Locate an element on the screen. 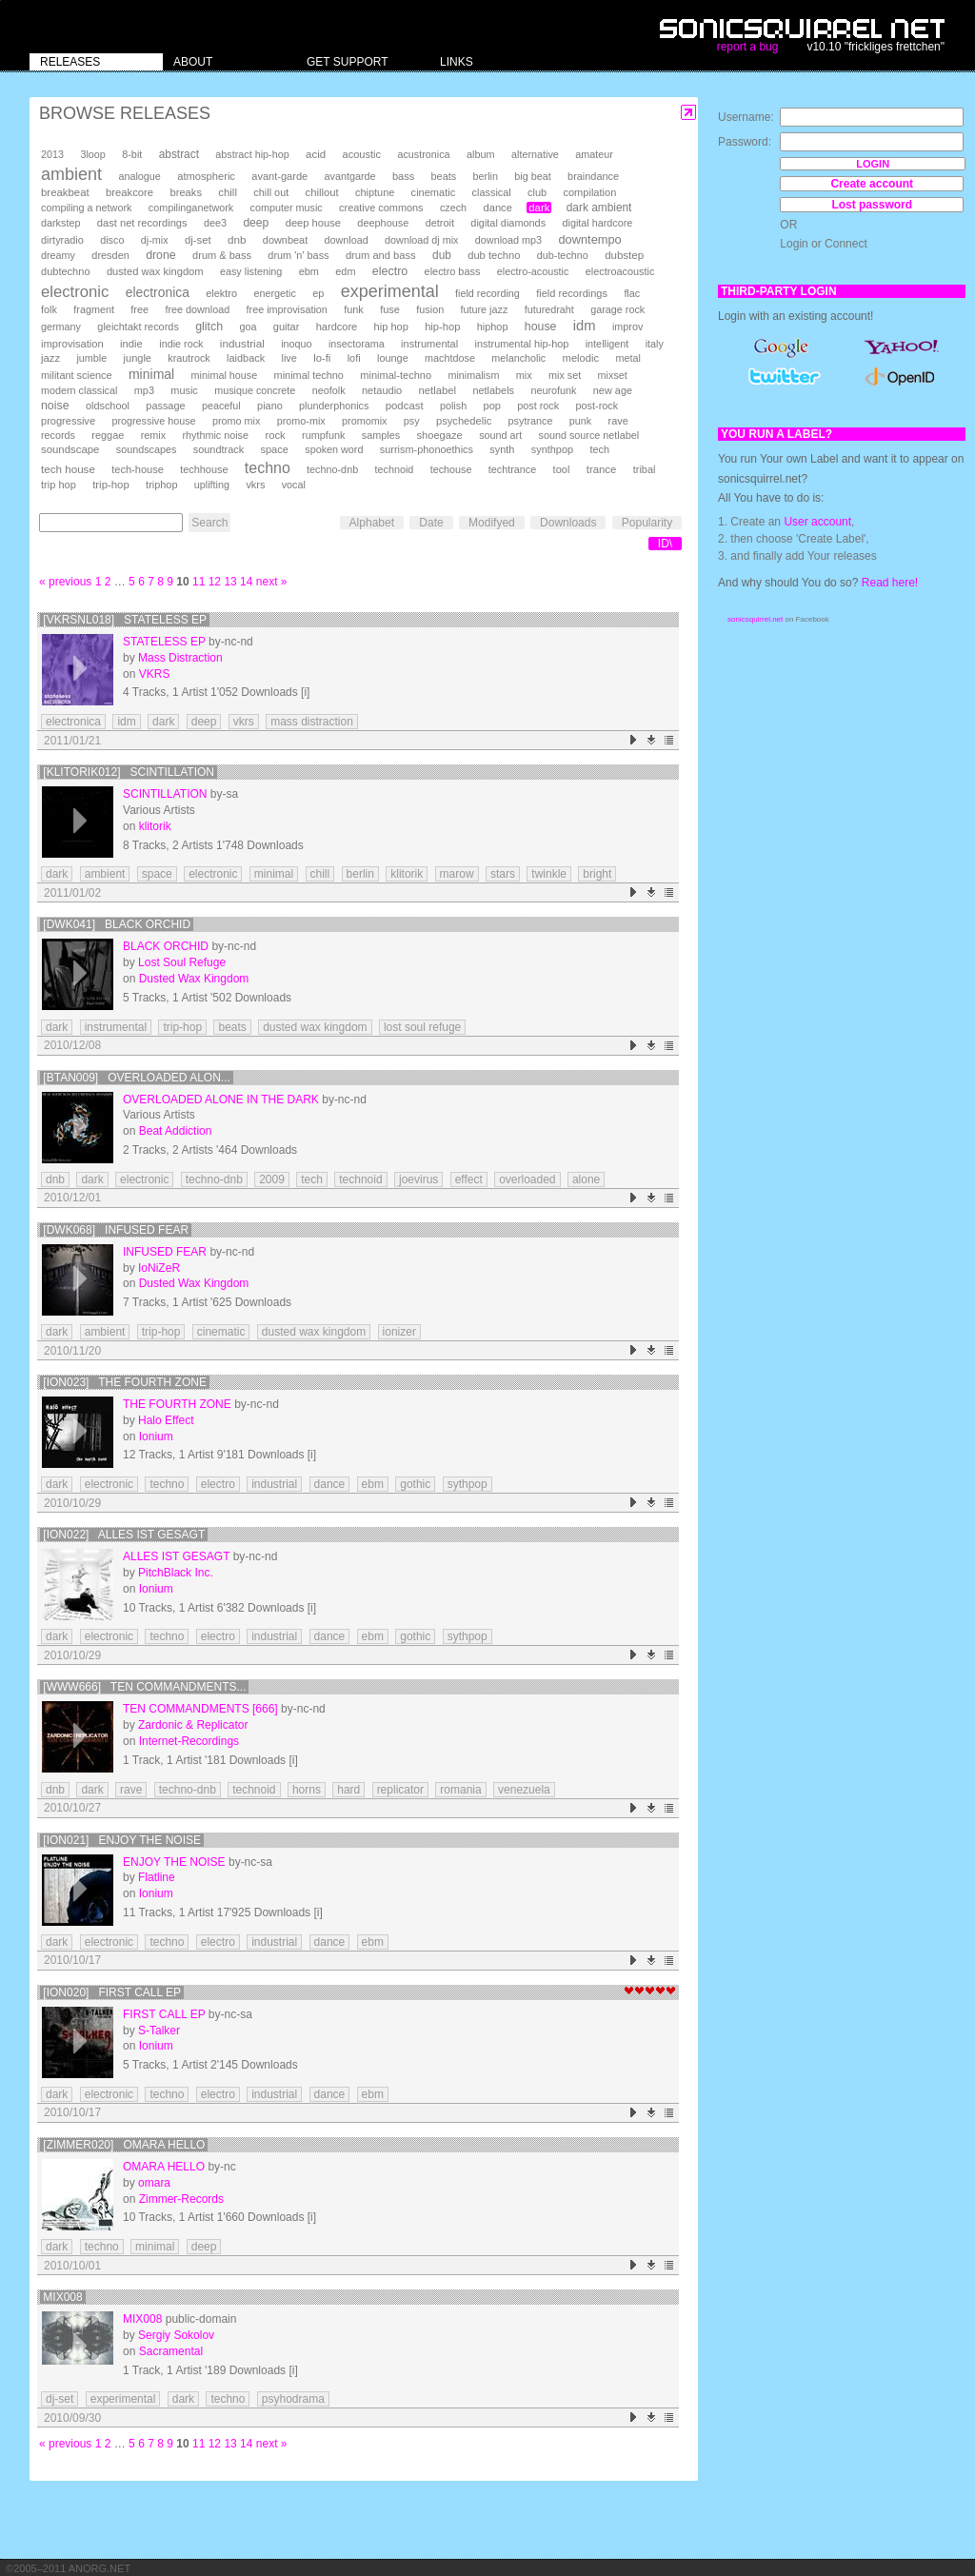 This screenshot has height=2576, width=975. Alphabet is located at coordinates (371, 522).